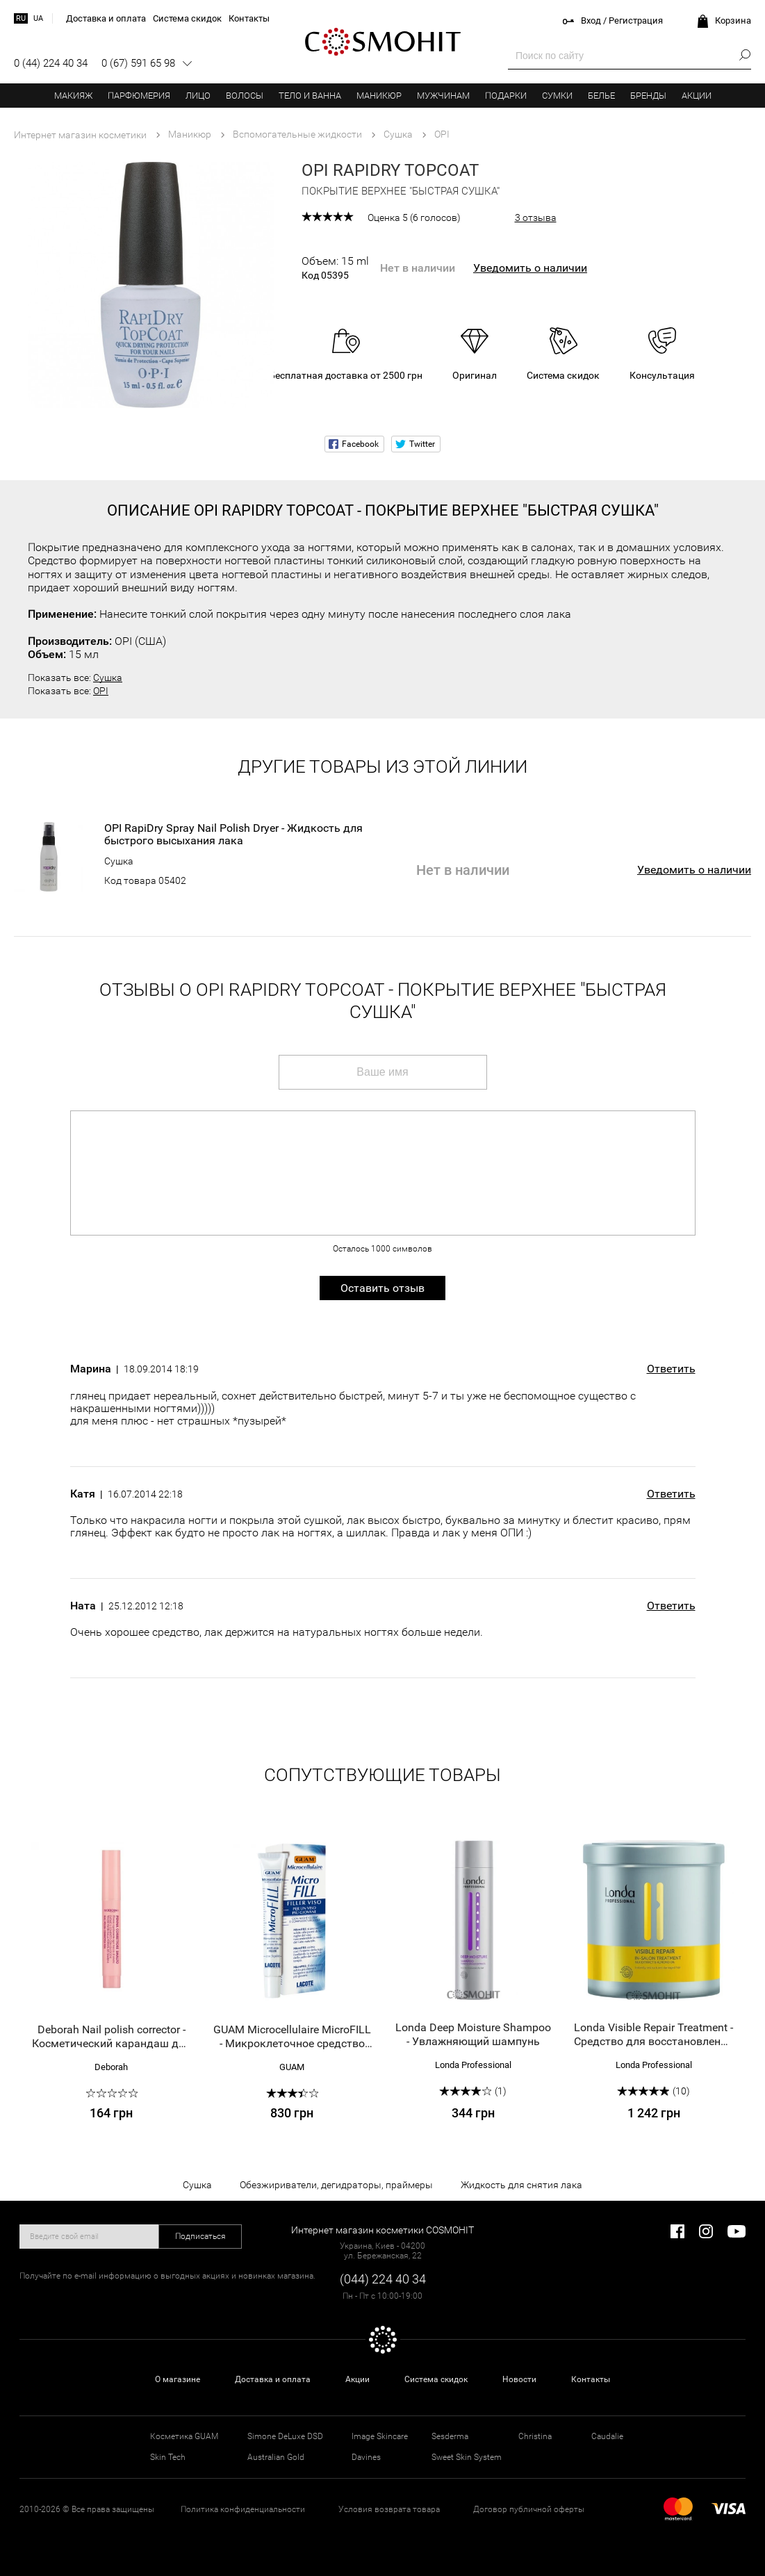 This screenshot has width=765, height=2576. What do you see at coordinates (382, 1288) in the screenshot?
I see `Оставить отзыв` at bounding box center [382, 1288].